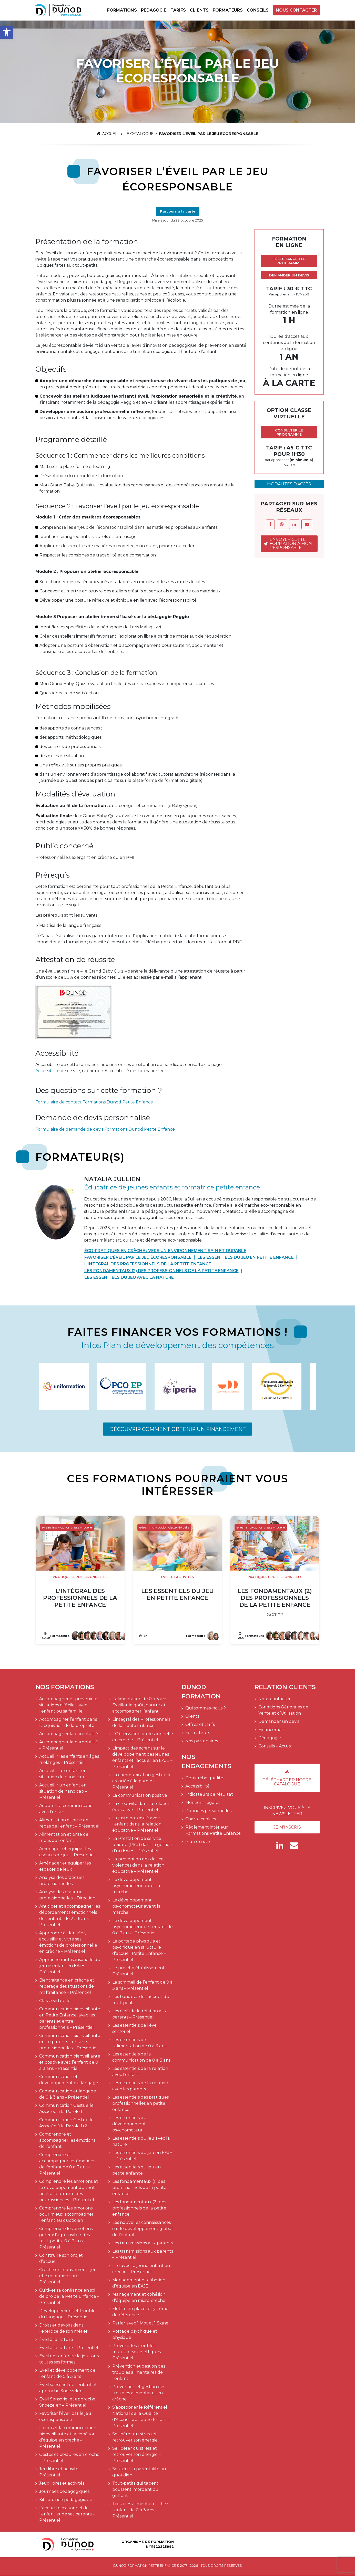 This screenshot has height=2576, width=355. Describe the element at coordinates (70, 1823) in the screenshot. I see `Alimentation et prise de repas de l’enfant – Présentiel` at that location.